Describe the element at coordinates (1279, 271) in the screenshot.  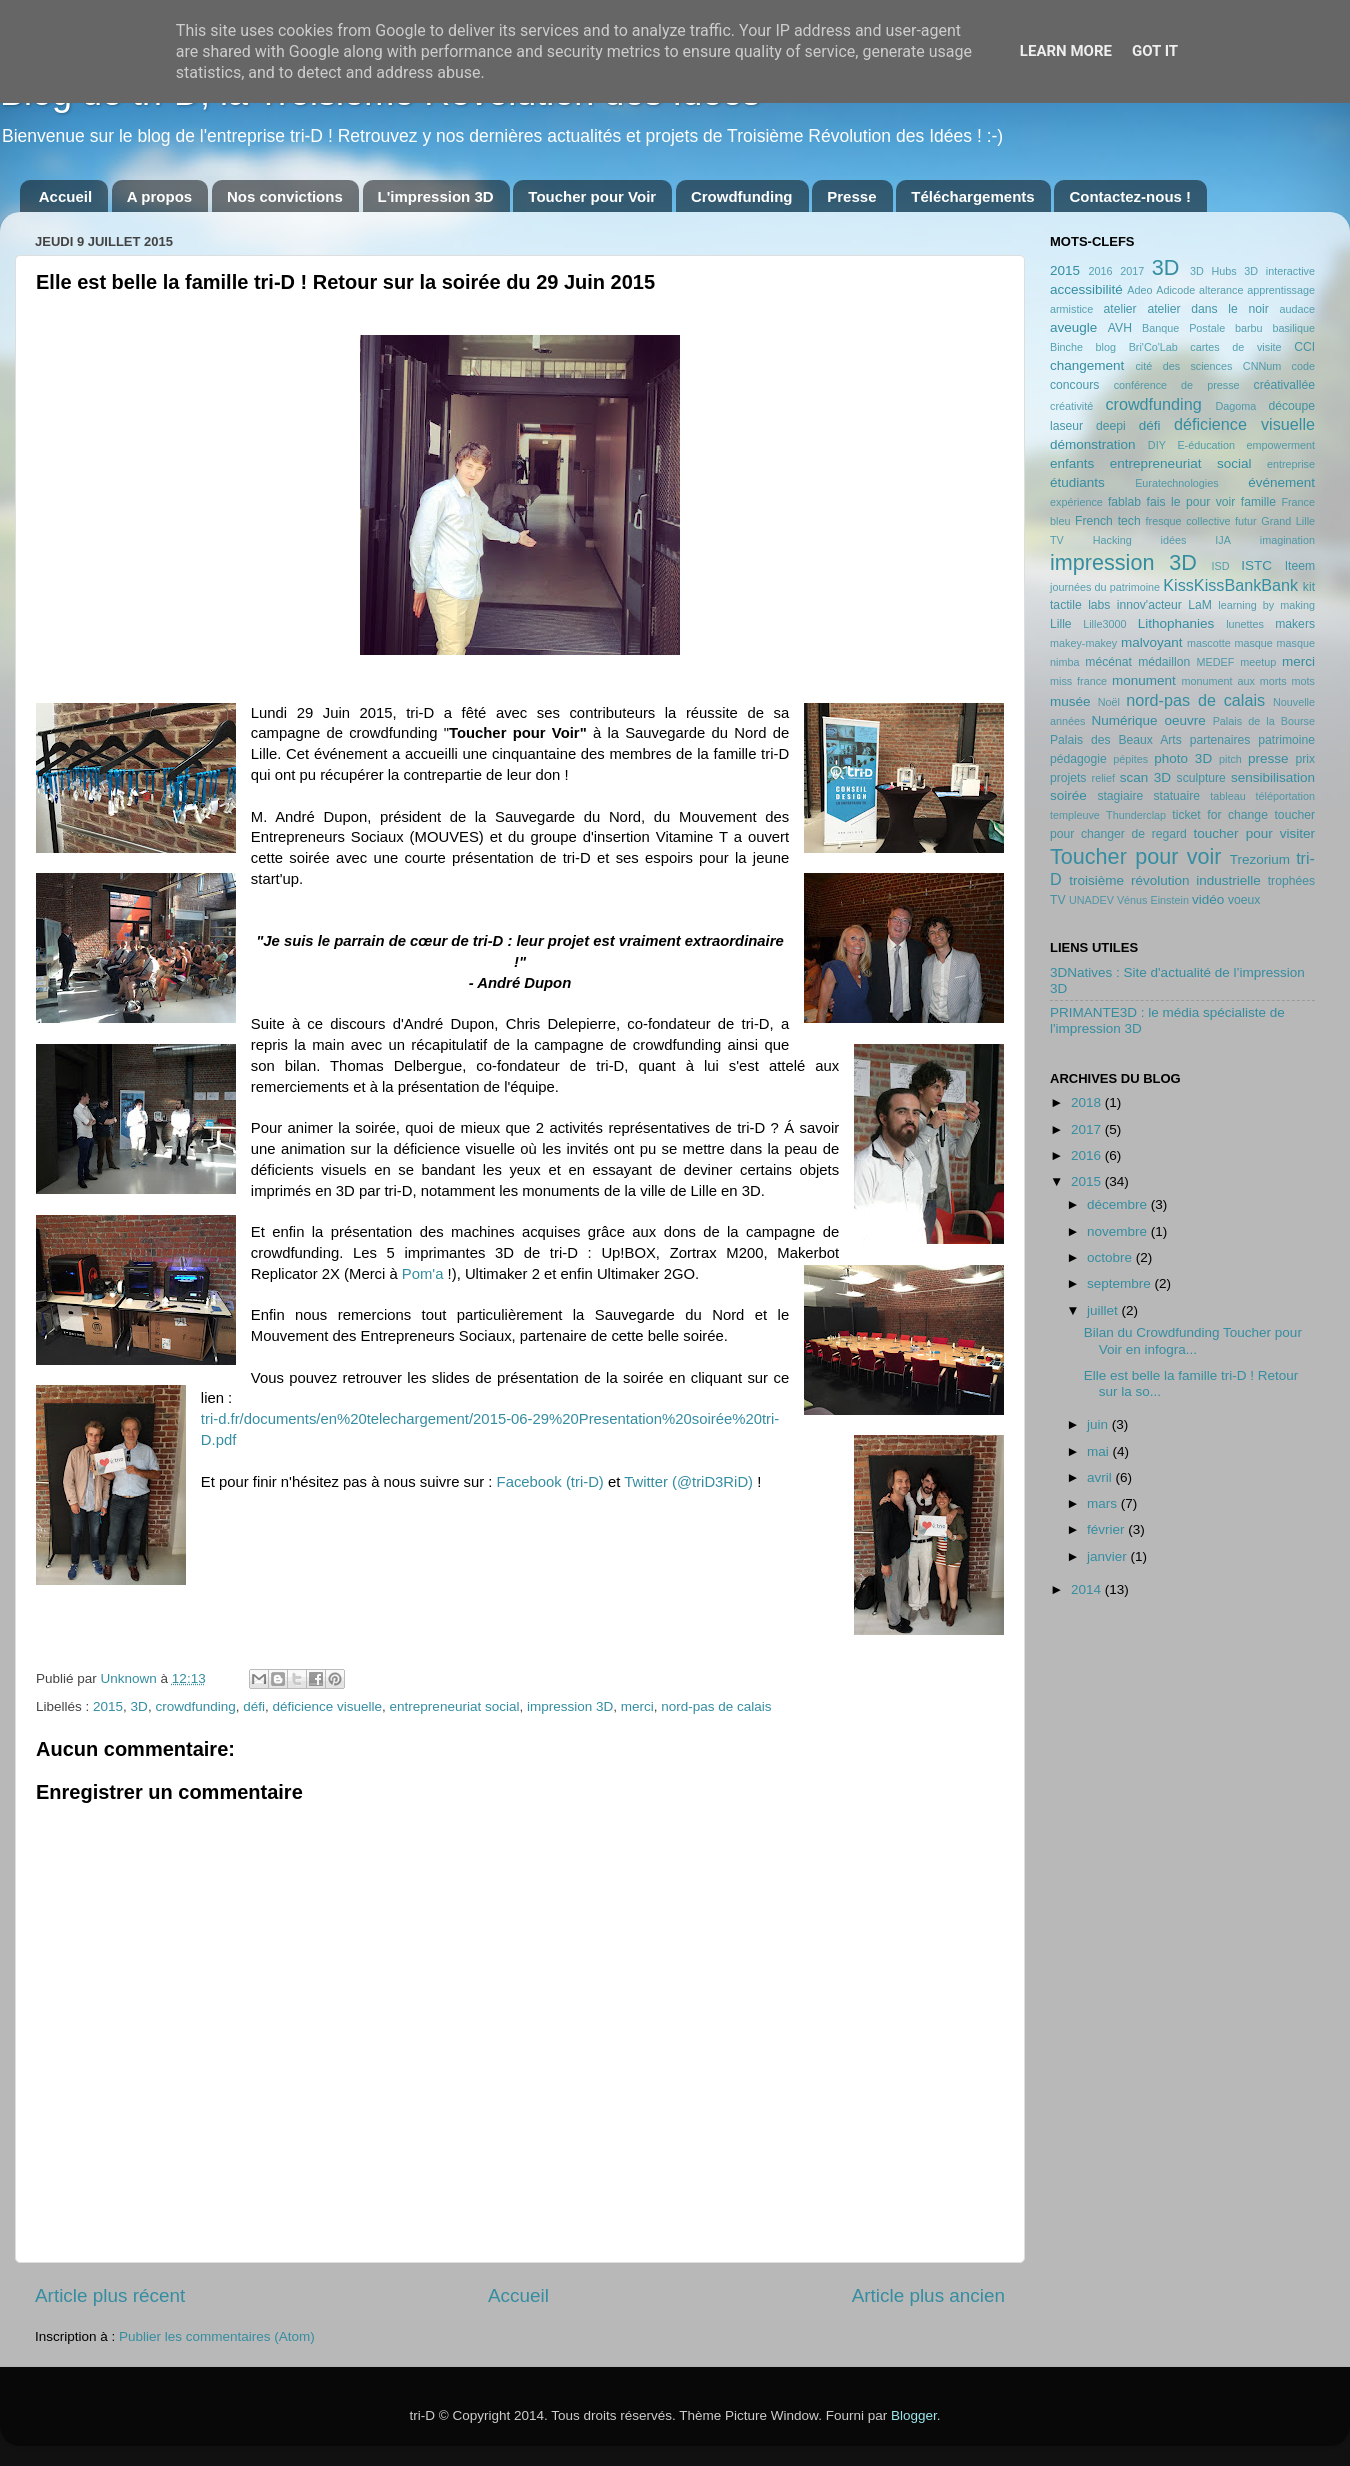
I see `3D interactive` at that location.